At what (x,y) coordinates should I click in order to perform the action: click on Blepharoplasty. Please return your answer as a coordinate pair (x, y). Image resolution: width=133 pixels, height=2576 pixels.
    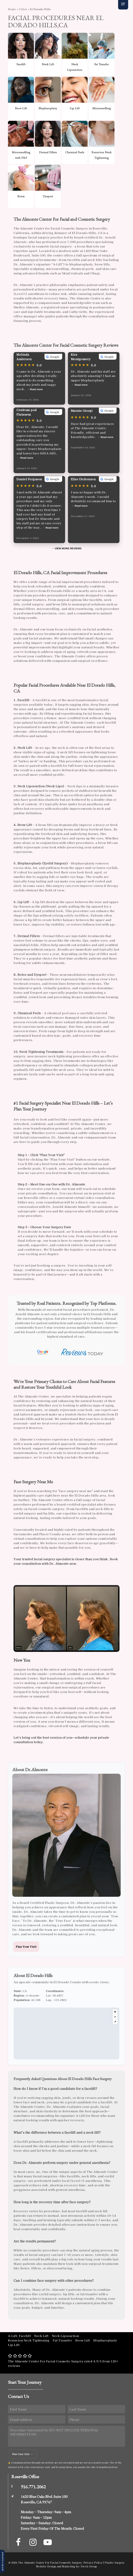
    Looking at the image, I should click on (105, 2340).